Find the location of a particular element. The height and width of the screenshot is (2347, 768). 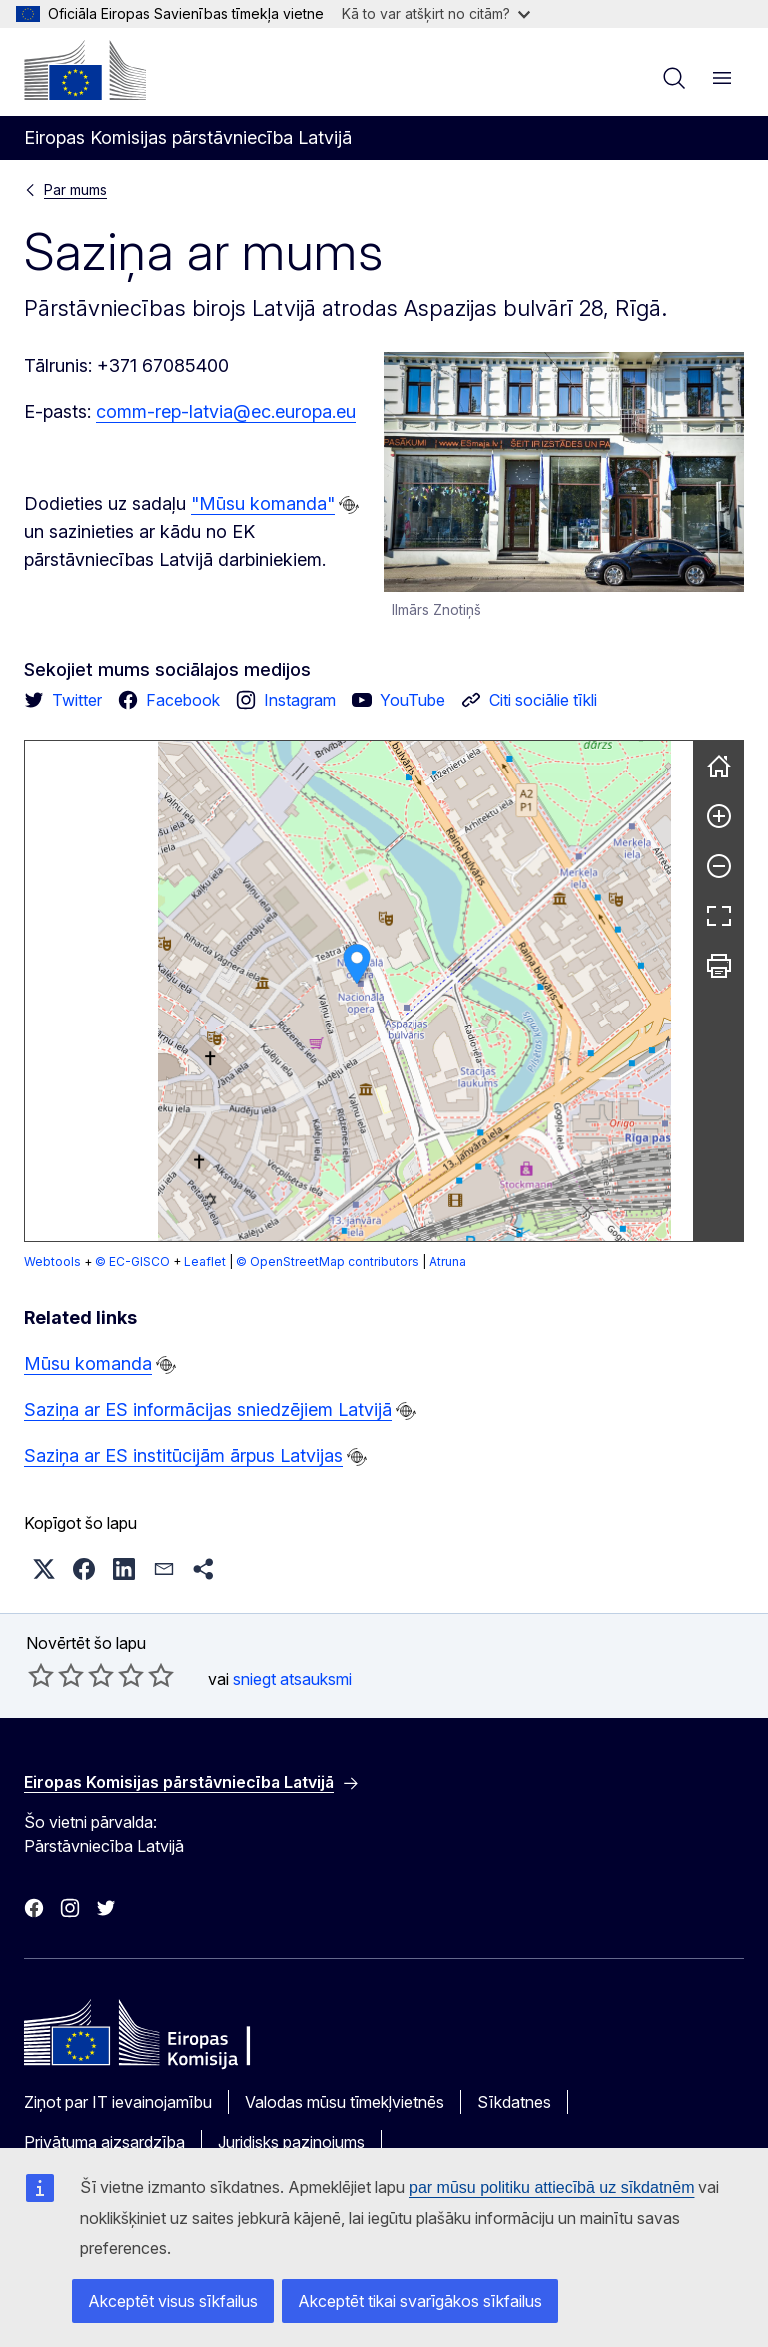

Par mums is located at coordinates (75, 189).